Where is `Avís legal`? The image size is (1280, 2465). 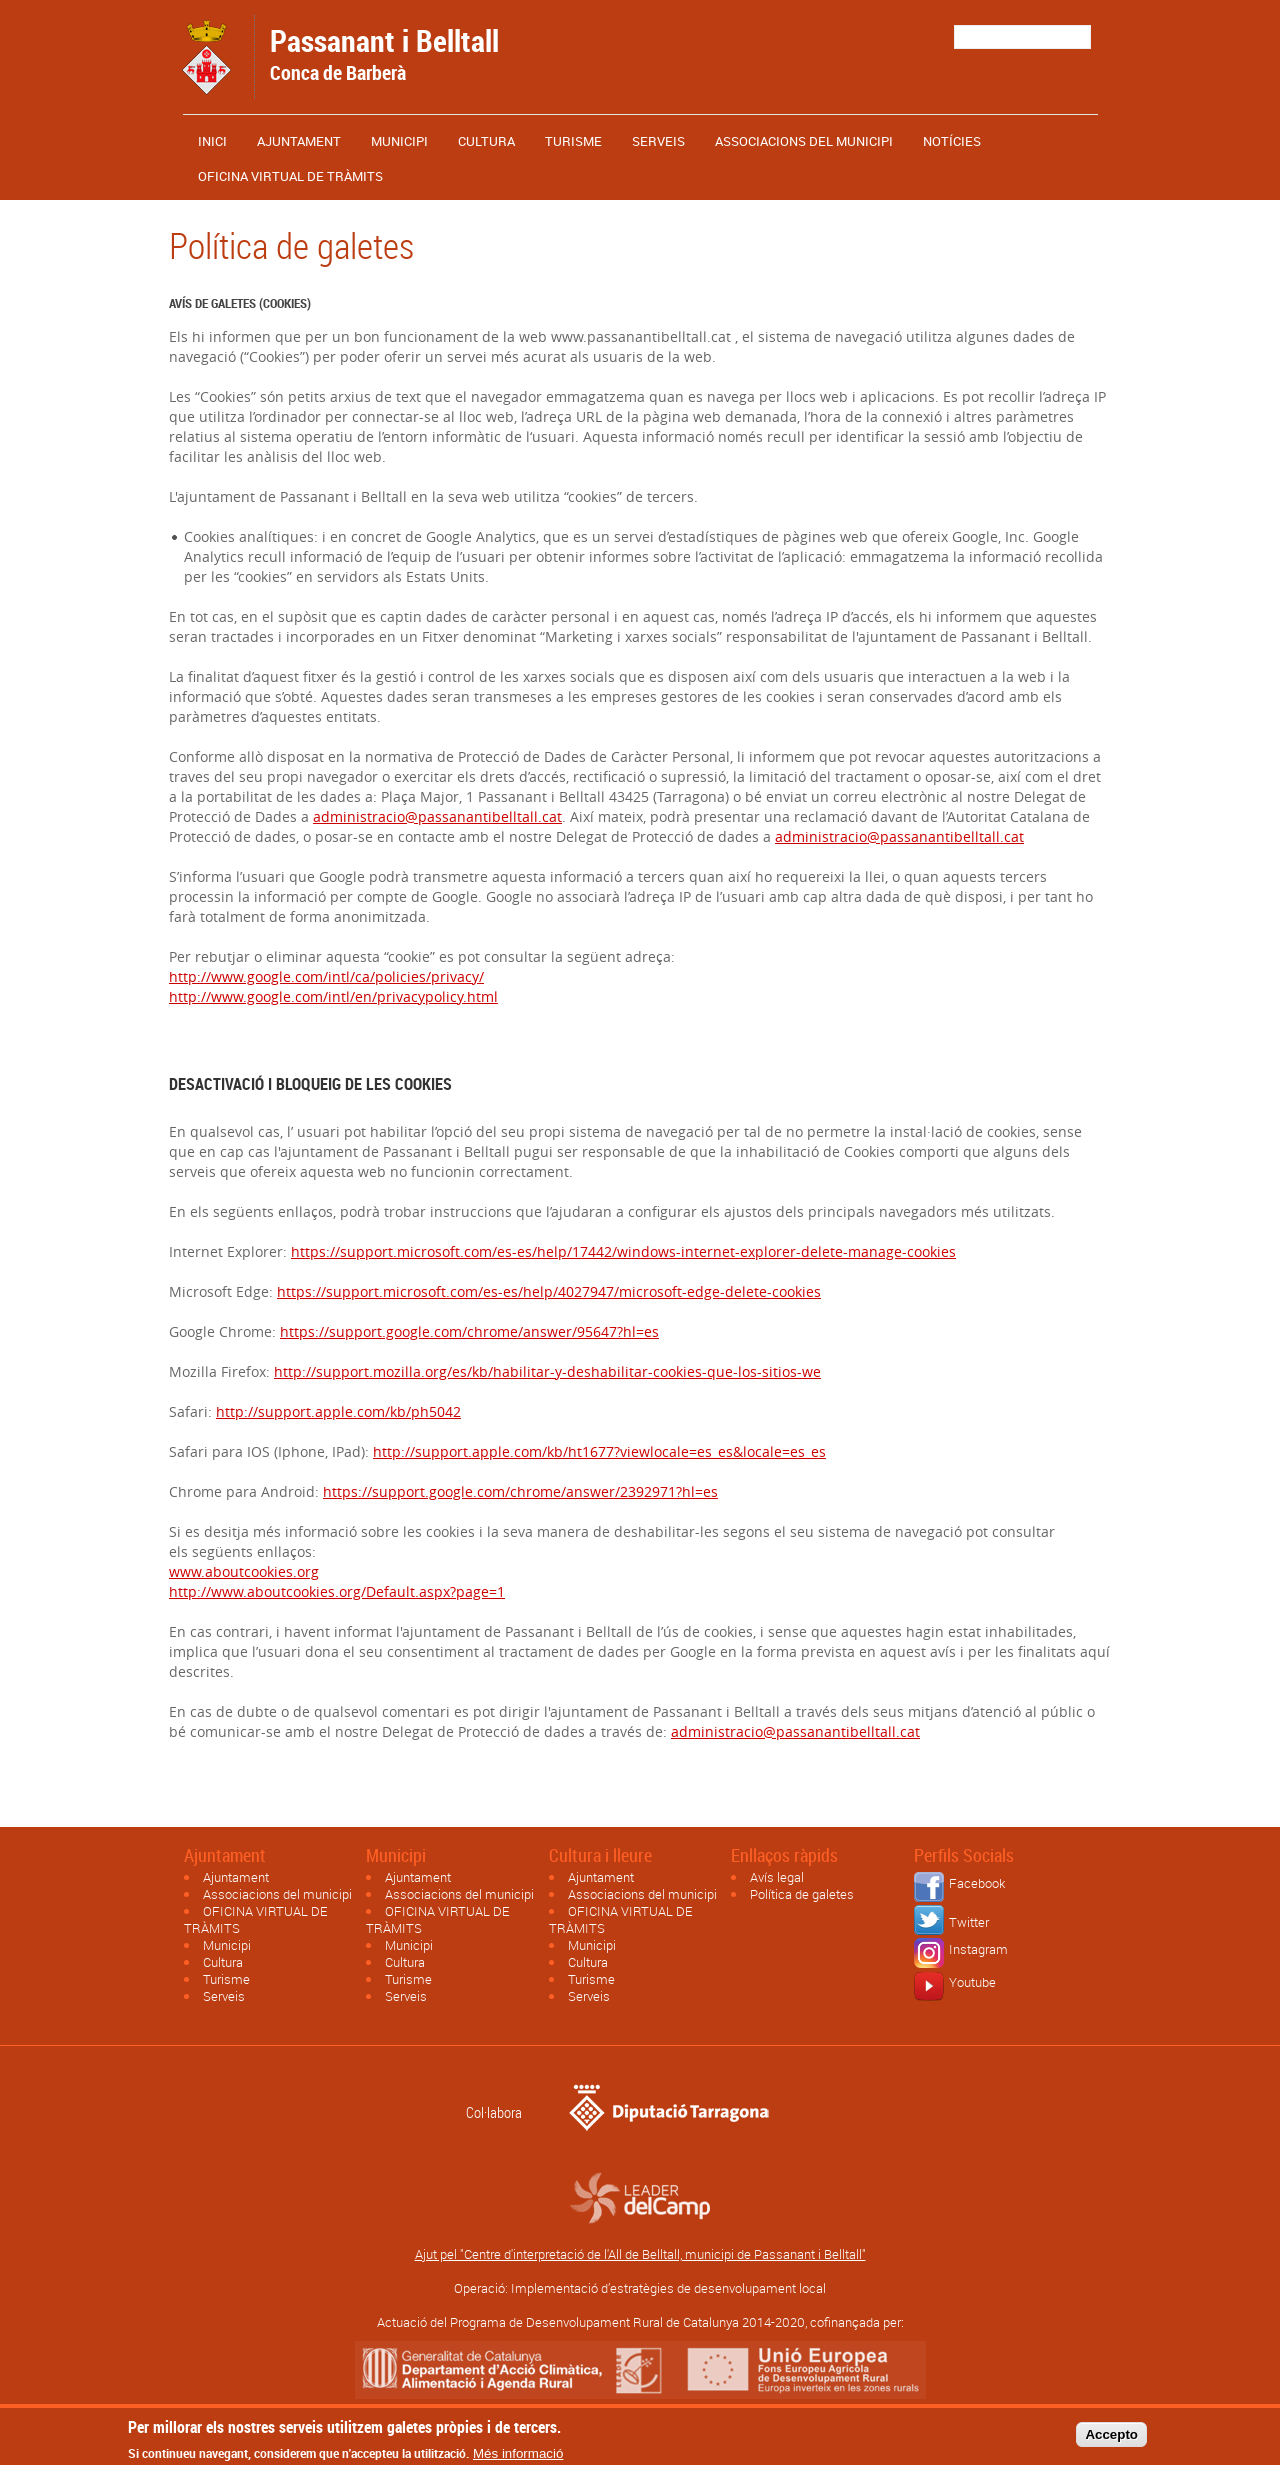 Avís legal is located at coordinates (777, 1877).